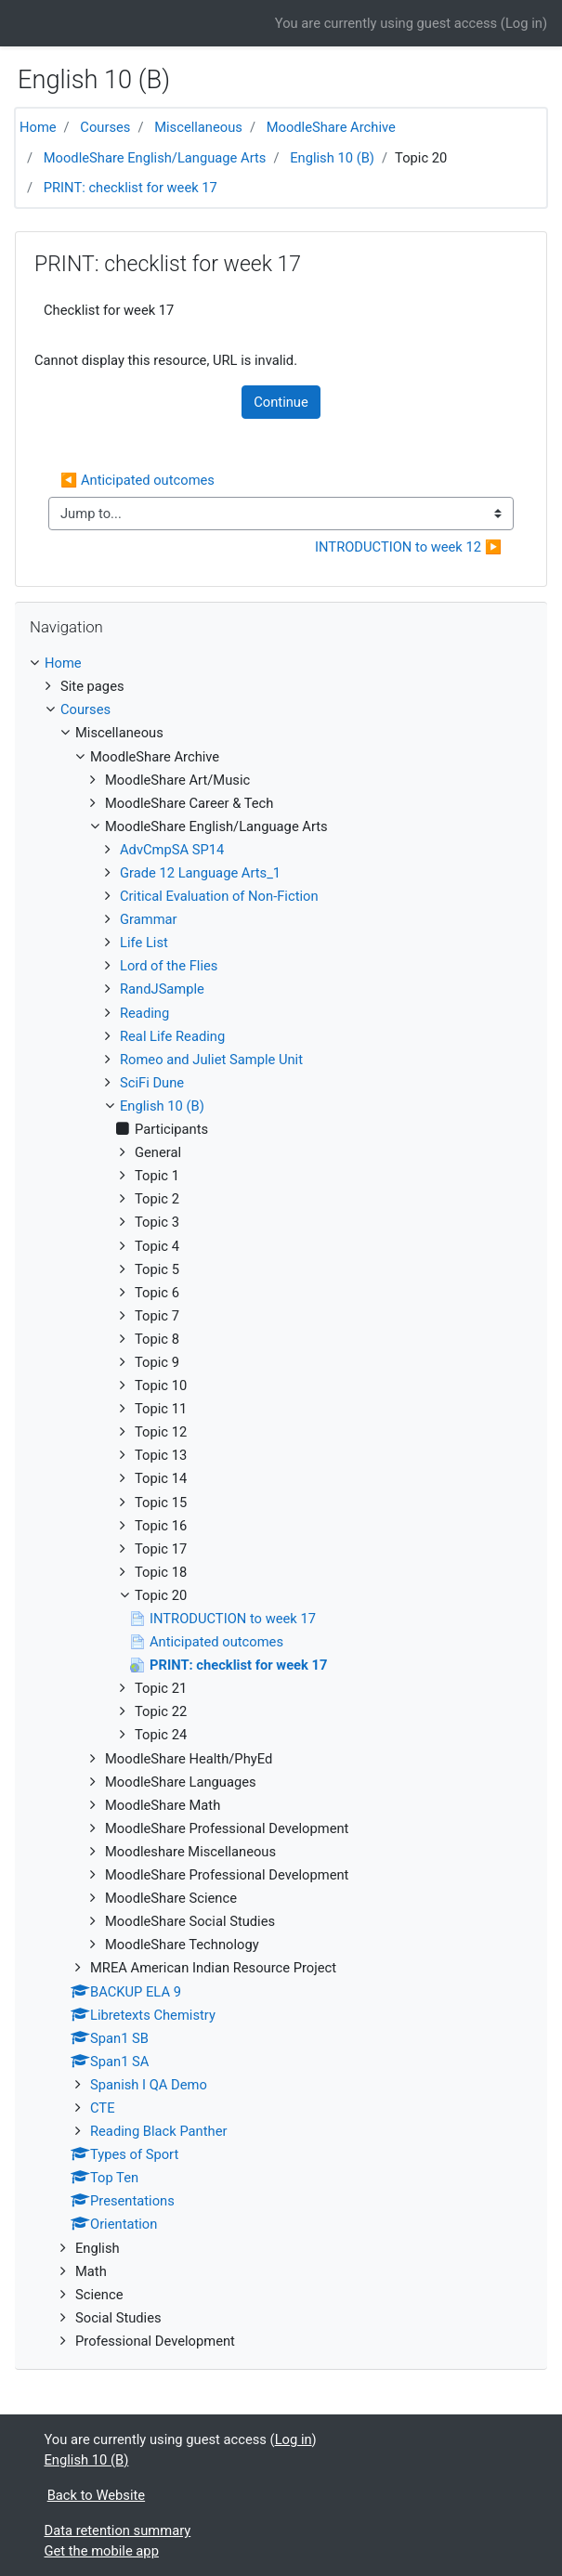 This screenshot has height=2576, width=562. Describe the element at coordinates (96, 2495) in the screenshot. I see `Back to Website` at that location.